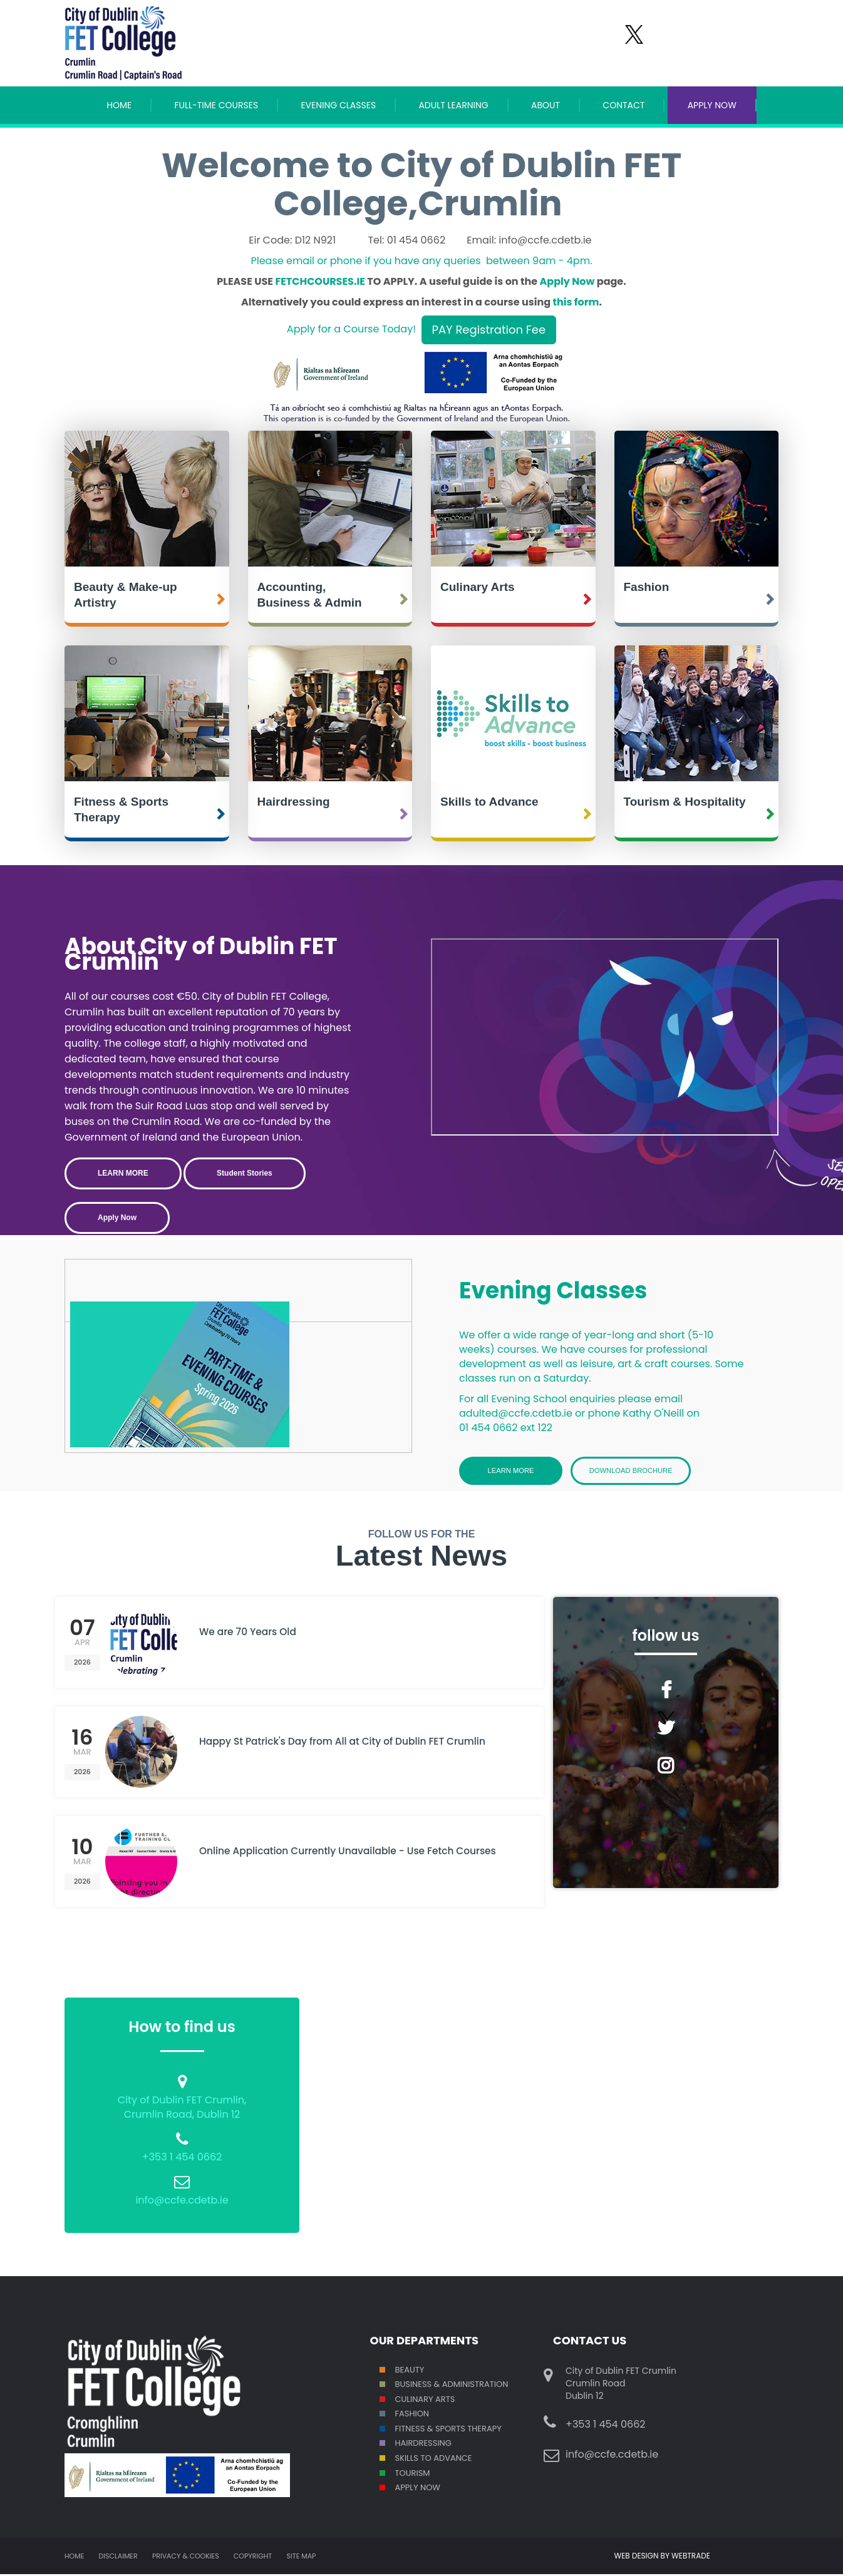  What do you see at coordinates (404, 2460) in the screenshot?
I see `SKILL` at bounding box center [404, 2460].